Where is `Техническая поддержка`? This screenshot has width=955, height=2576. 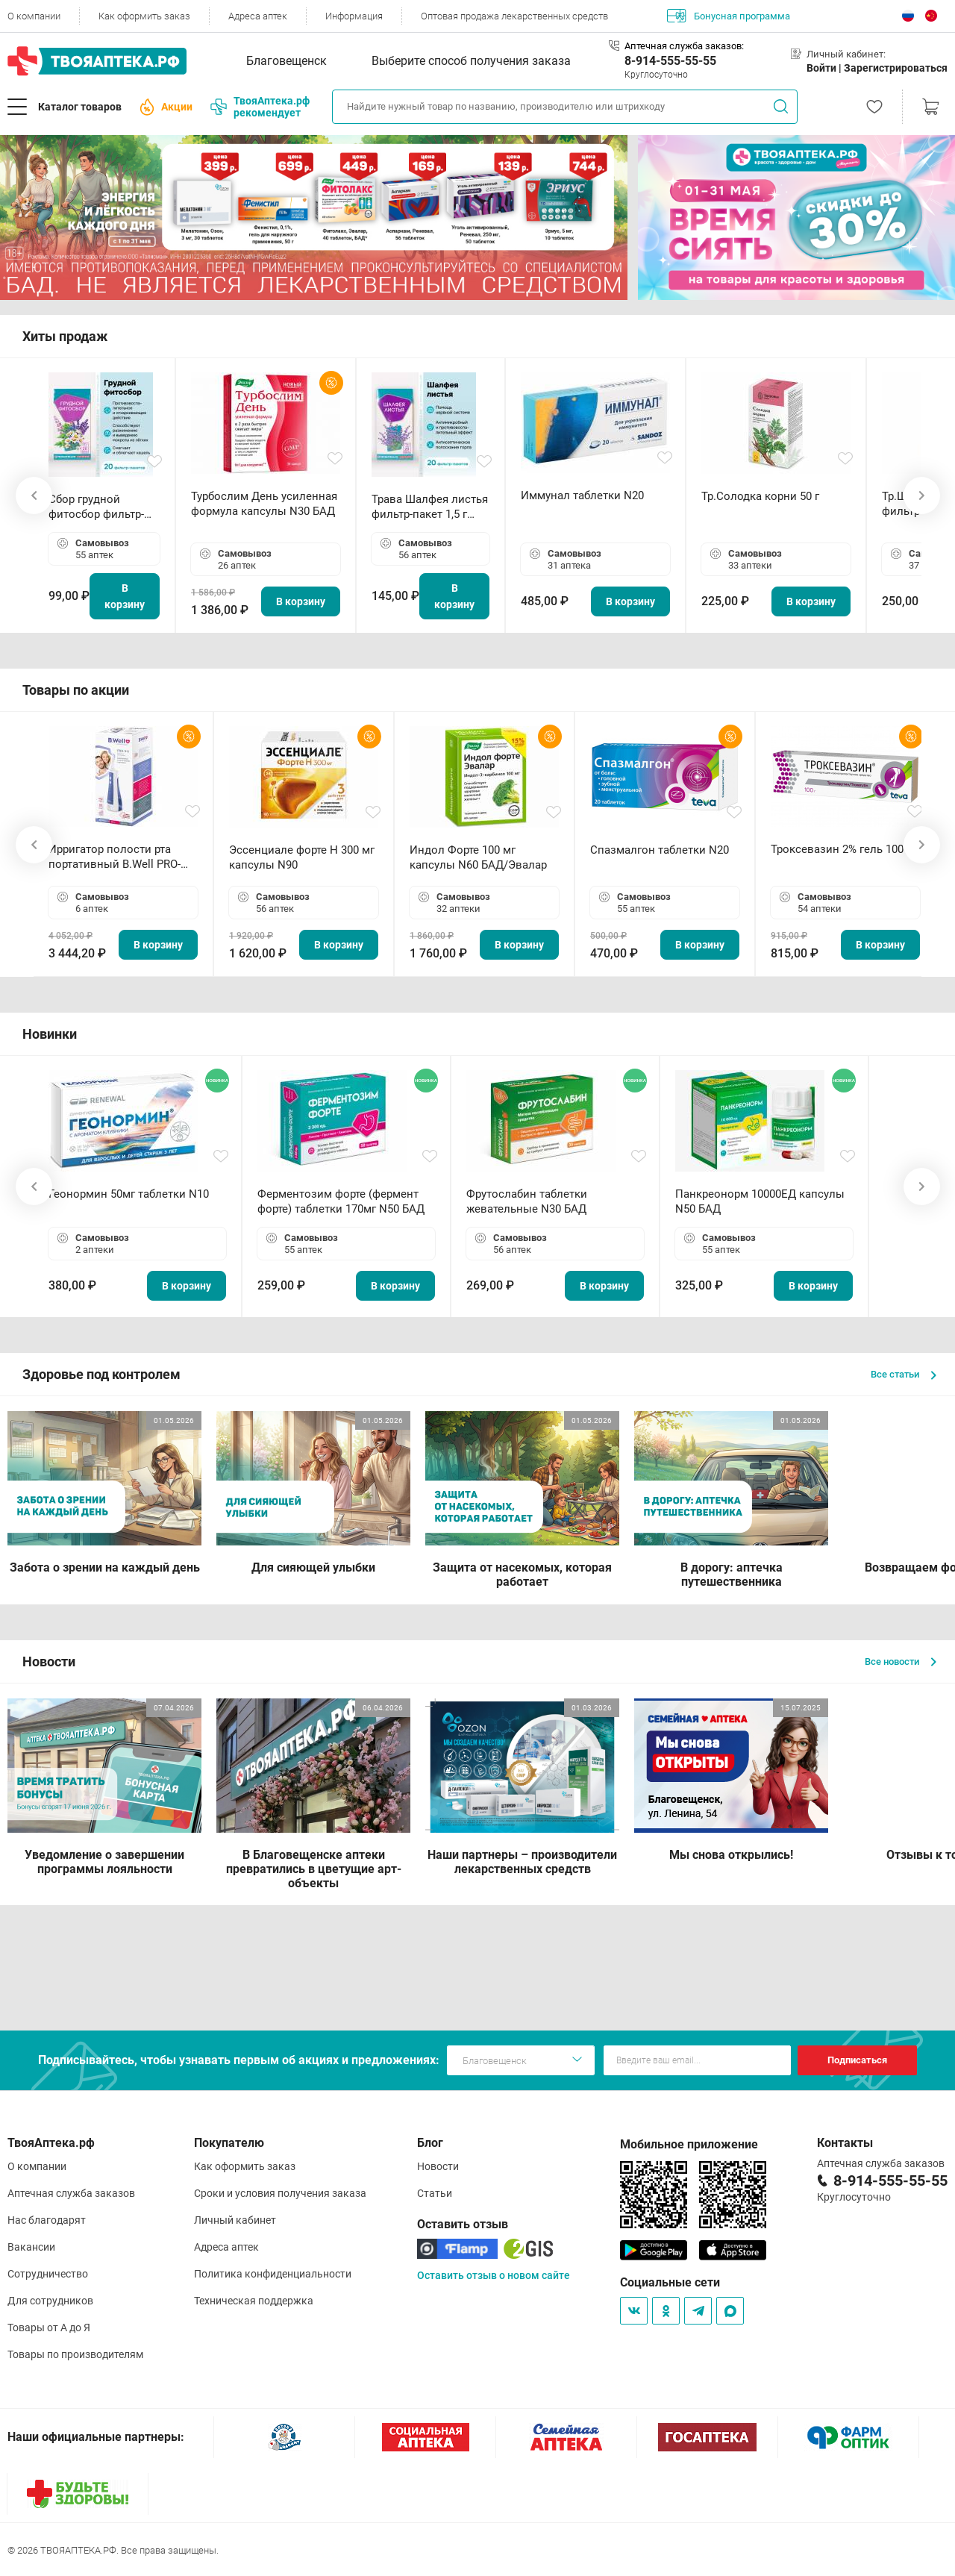 Техническая поддержка is located at coordinates (253, 2301).